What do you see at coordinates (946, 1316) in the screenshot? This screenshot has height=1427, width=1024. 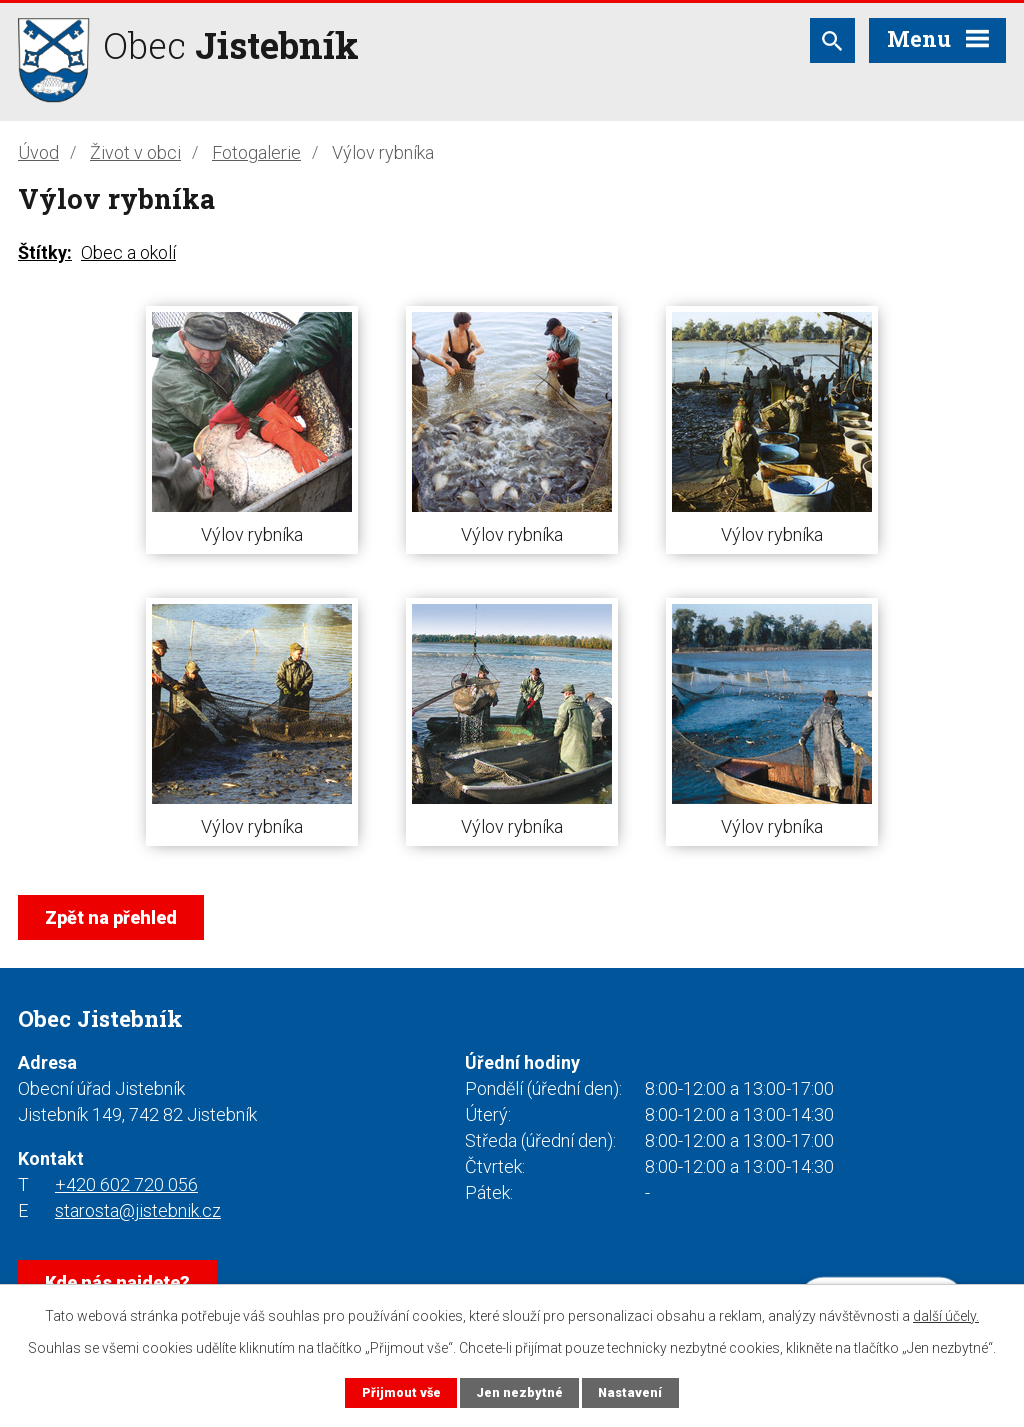 I see `další účely.` at bounding box center [946, 1316].